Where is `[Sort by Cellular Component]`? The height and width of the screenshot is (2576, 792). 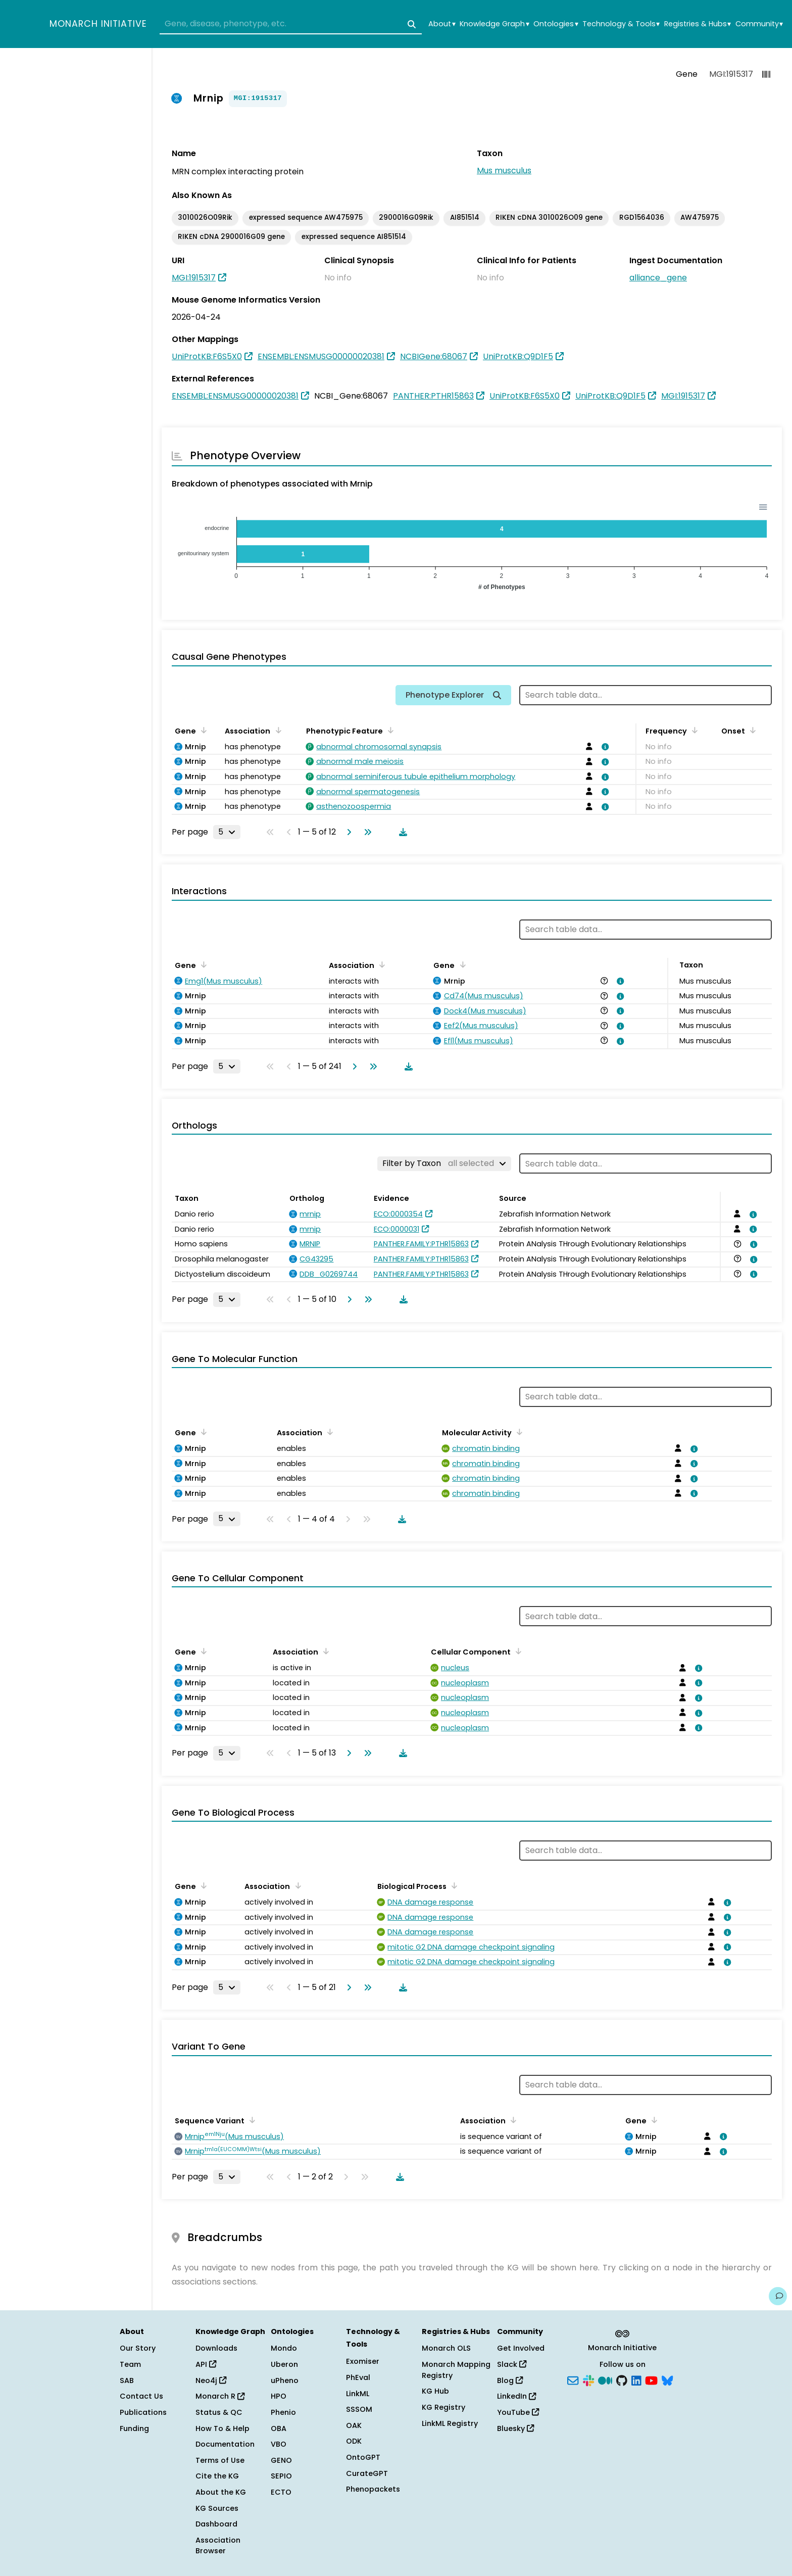 [Sort by Cellular Component] is located at coordinates (517, 1651).